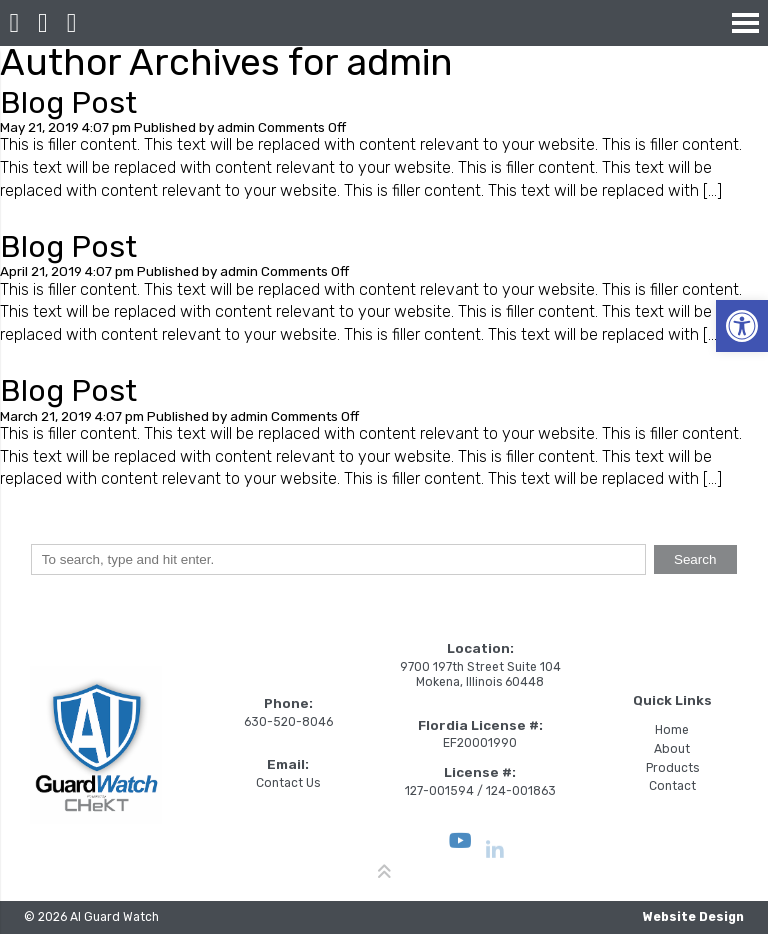 The image size is (768, 934). Describe the element at coordinates (672, 730) in the screenshot. I see `Home` at that location.